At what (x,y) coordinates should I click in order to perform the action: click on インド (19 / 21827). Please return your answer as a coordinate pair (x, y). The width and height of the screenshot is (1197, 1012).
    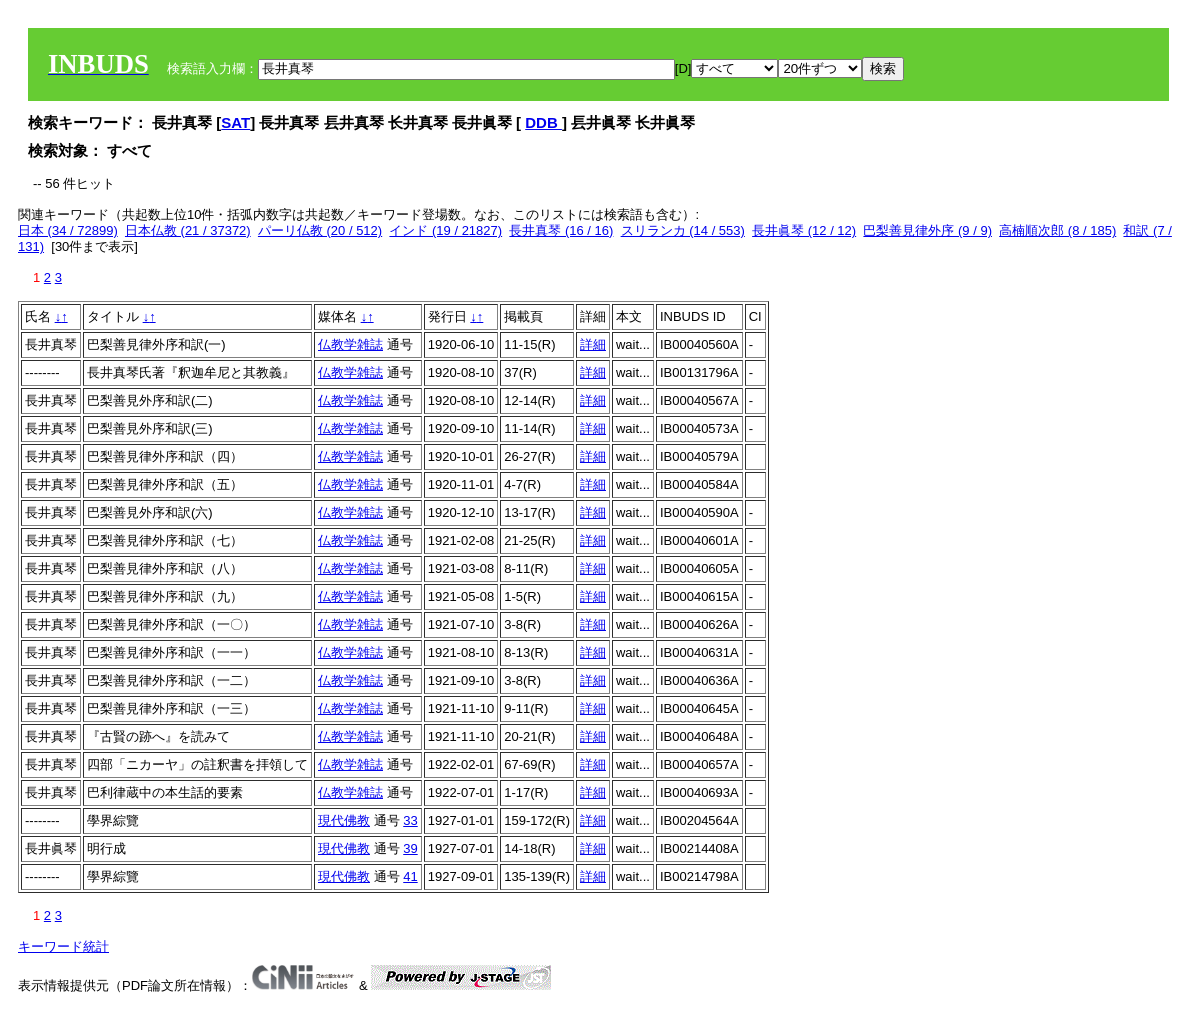
    Looking at the image, I should click on (445, 230).